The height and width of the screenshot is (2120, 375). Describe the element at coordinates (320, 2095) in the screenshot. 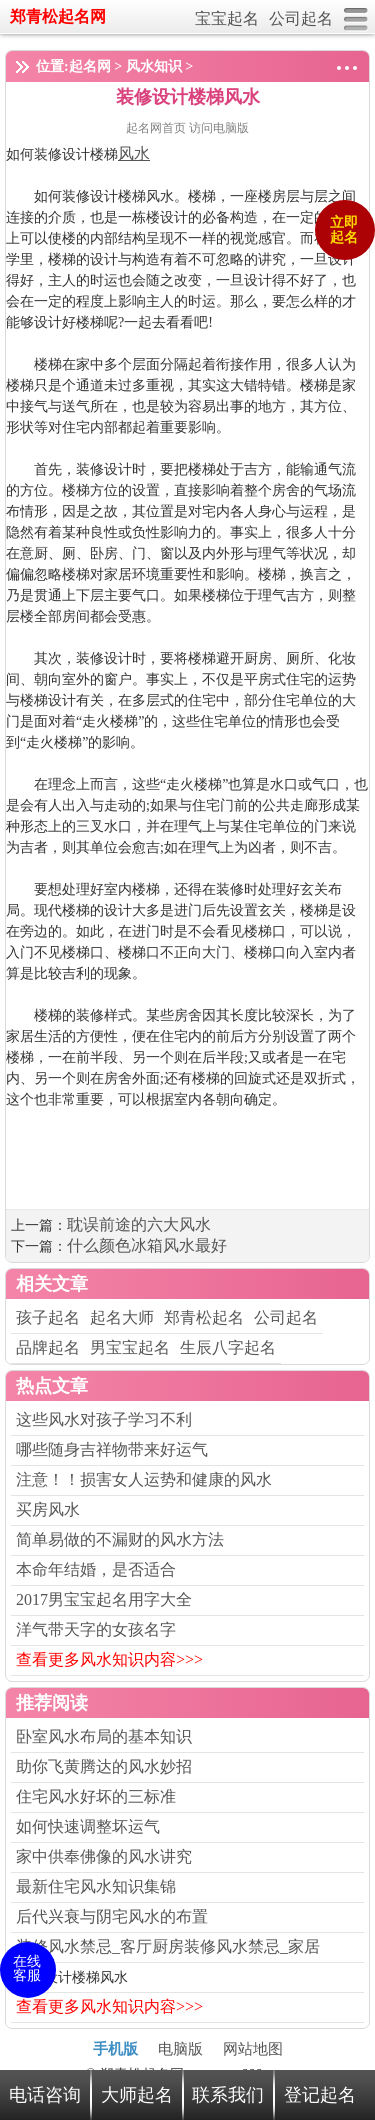

I see `登记起名` at that location.